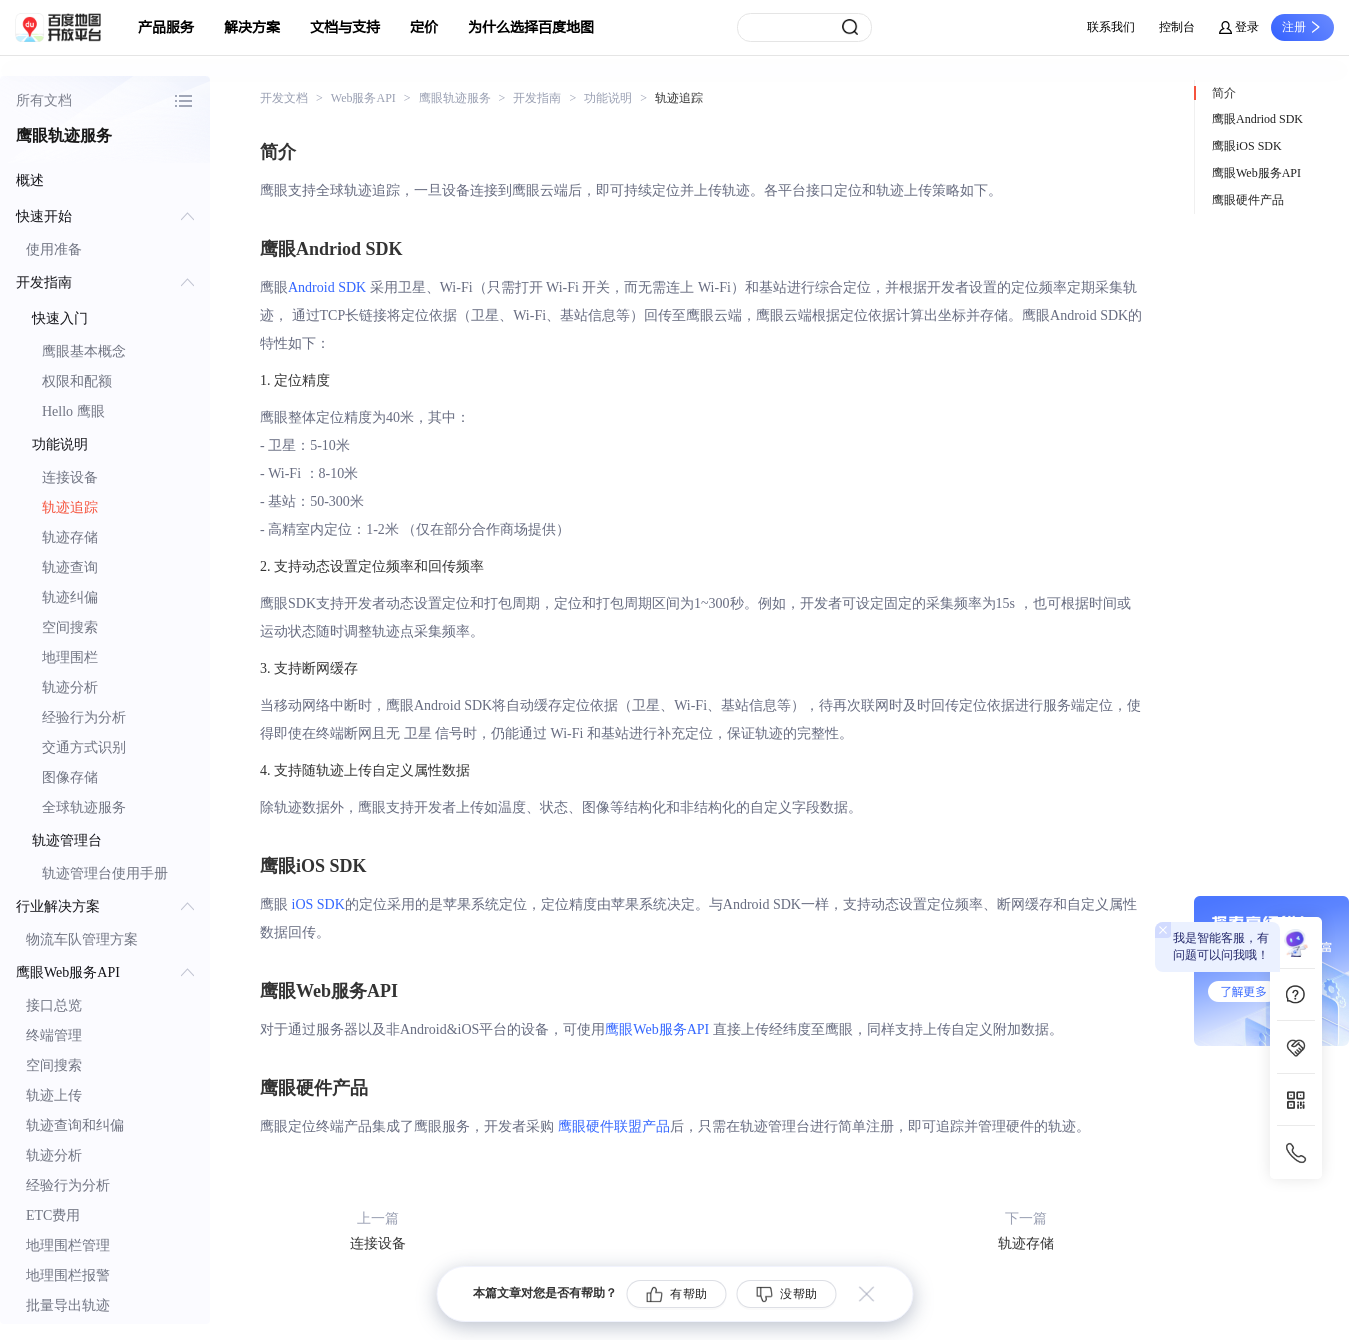  What do you see at coordinates (1248, 200) in the screenshot?
I see `鹰眼硬件产品` at bounding box center [1248, 200].